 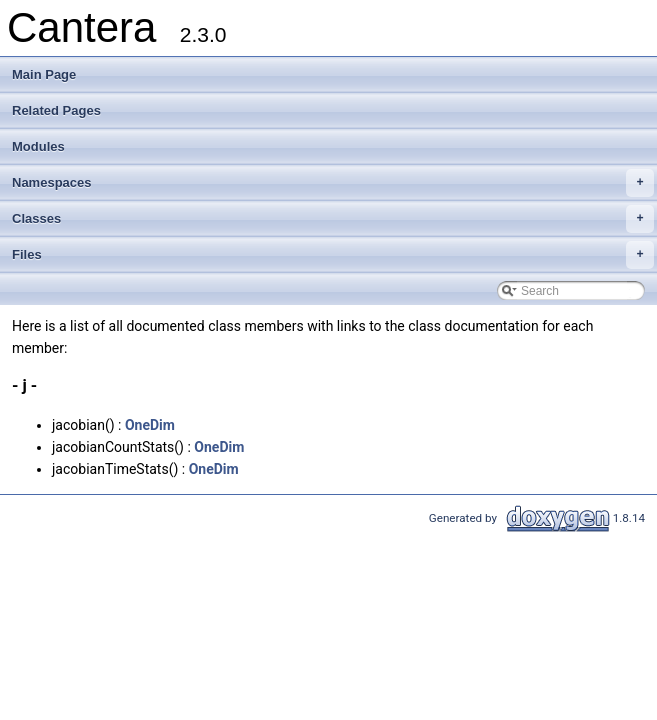 I want to click on Modules, so click(x=38, y=146).